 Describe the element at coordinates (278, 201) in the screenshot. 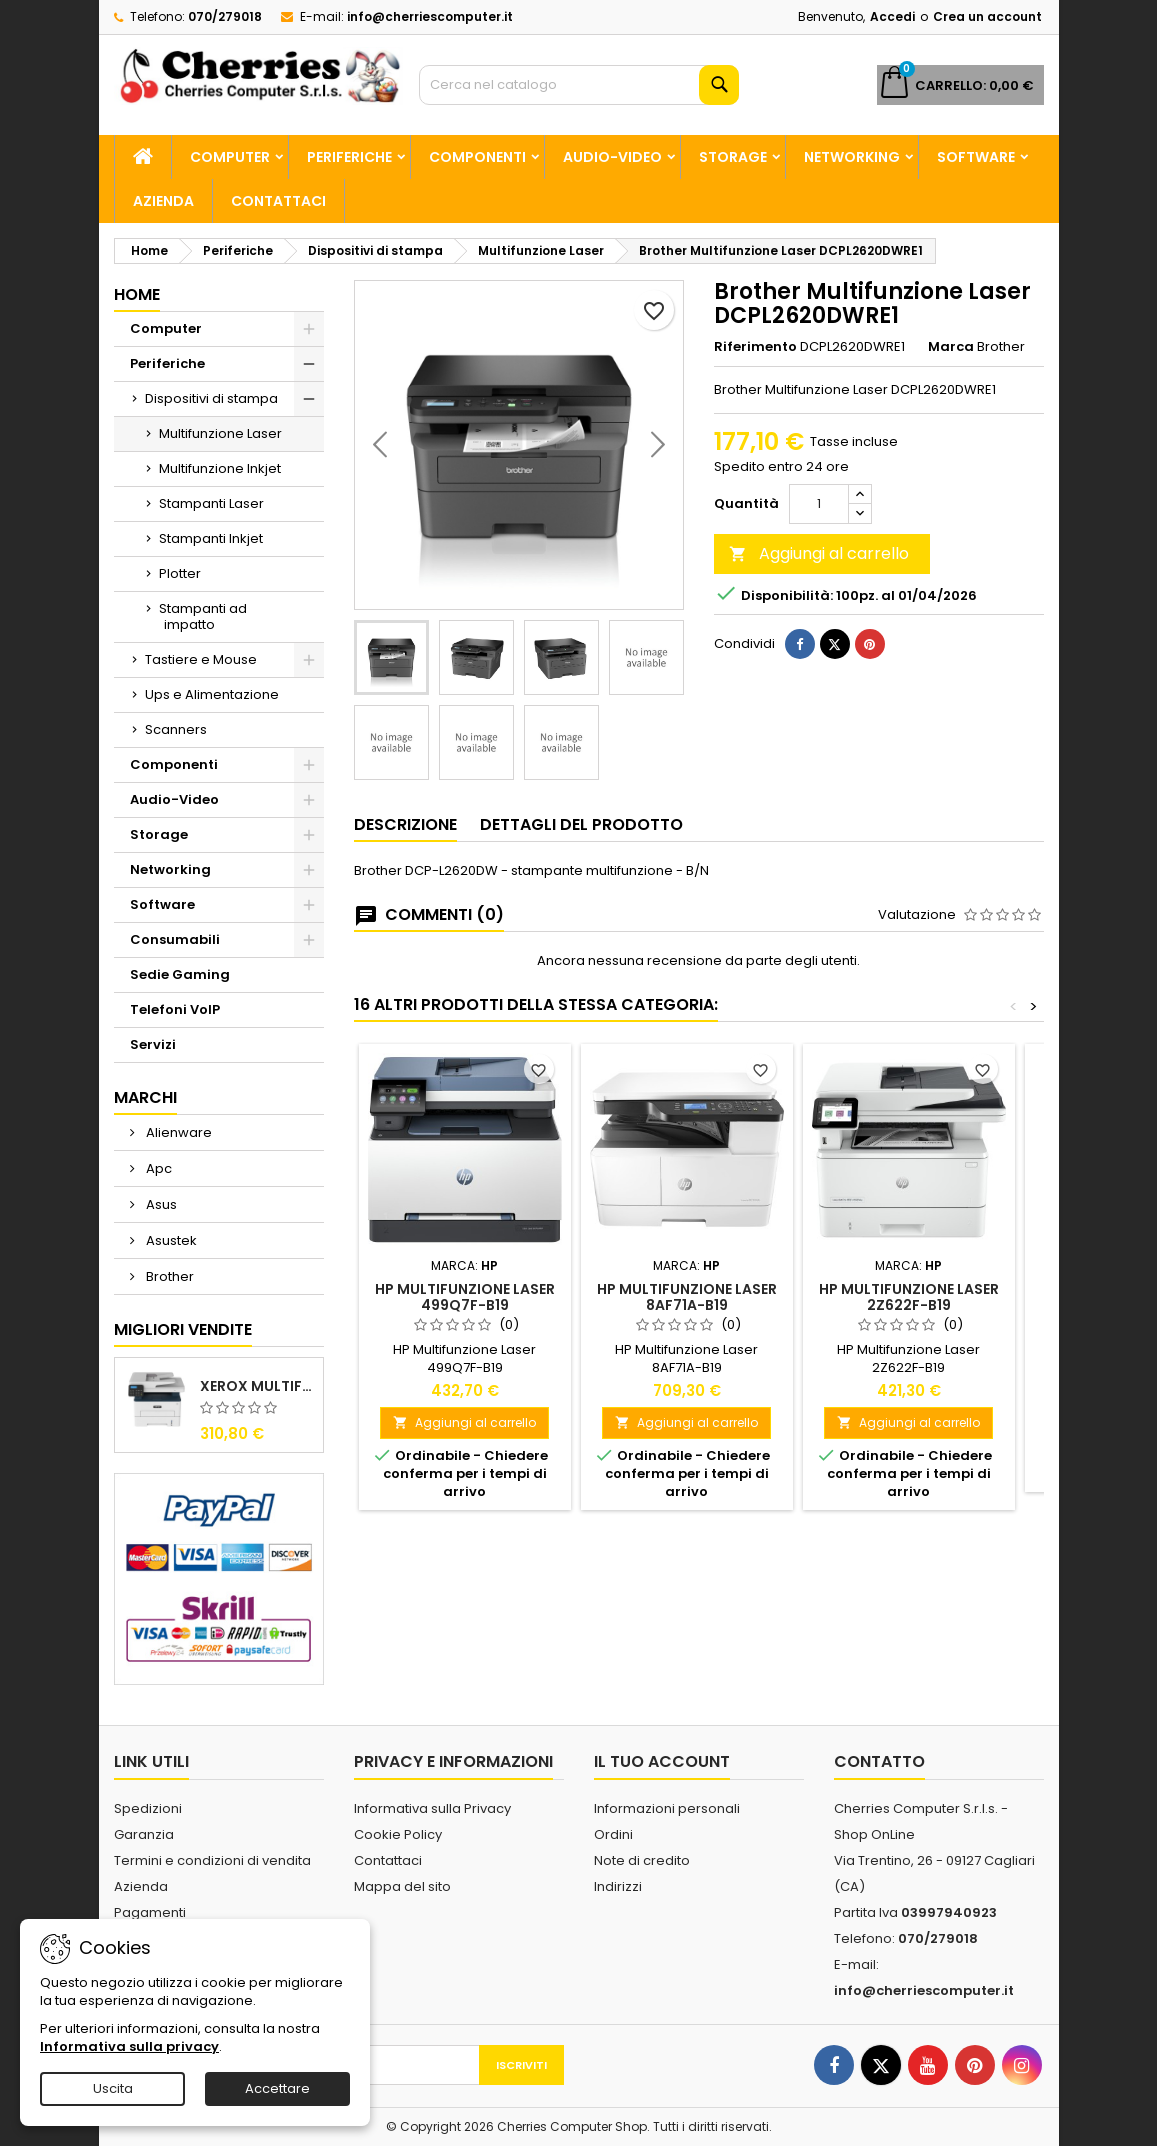

I see `Contattaci` at that location.